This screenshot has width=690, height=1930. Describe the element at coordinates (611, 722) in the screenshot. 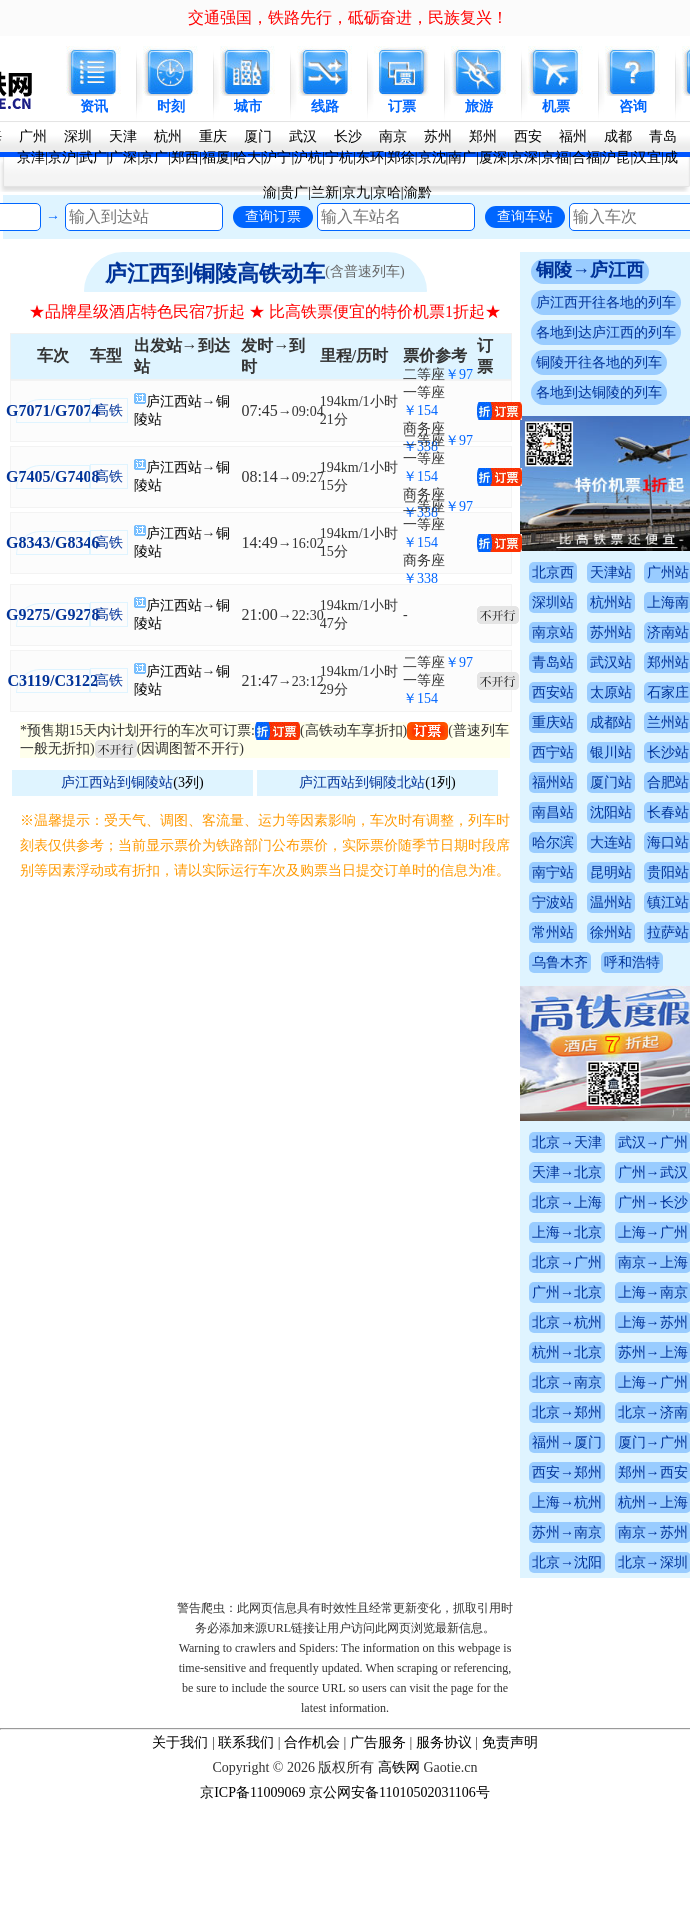

I see `成都站` at that location.